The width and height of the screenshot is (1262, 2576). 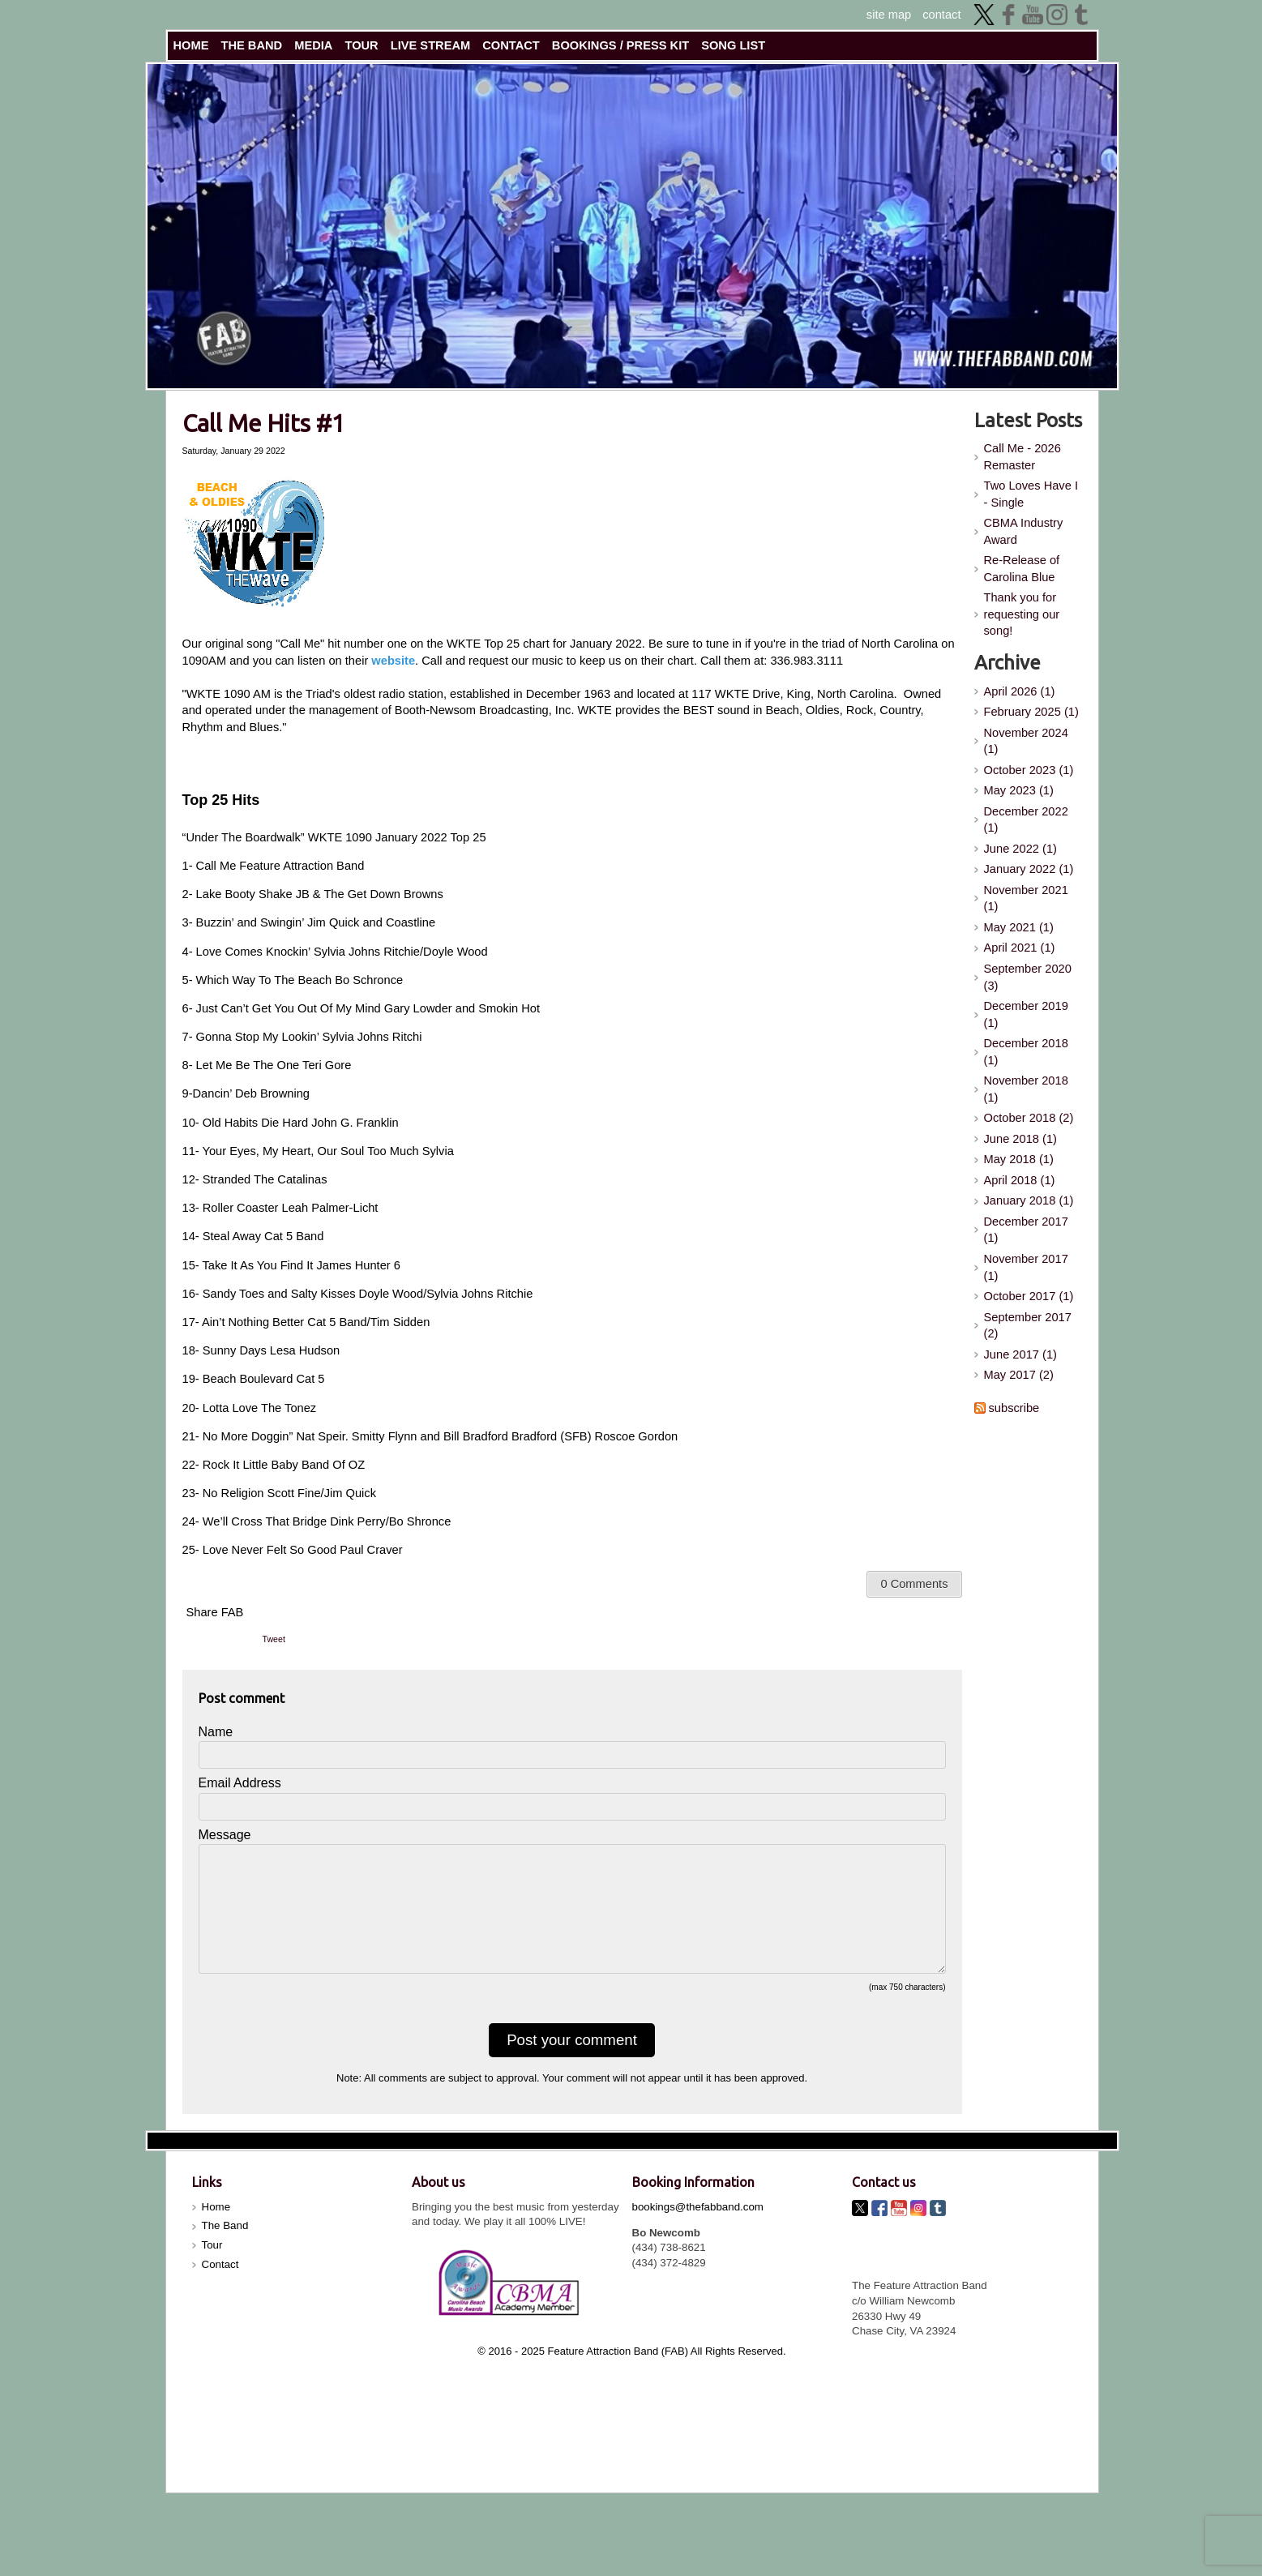 I want to click on January 2018 (1), so click(x=1029, y=1200).